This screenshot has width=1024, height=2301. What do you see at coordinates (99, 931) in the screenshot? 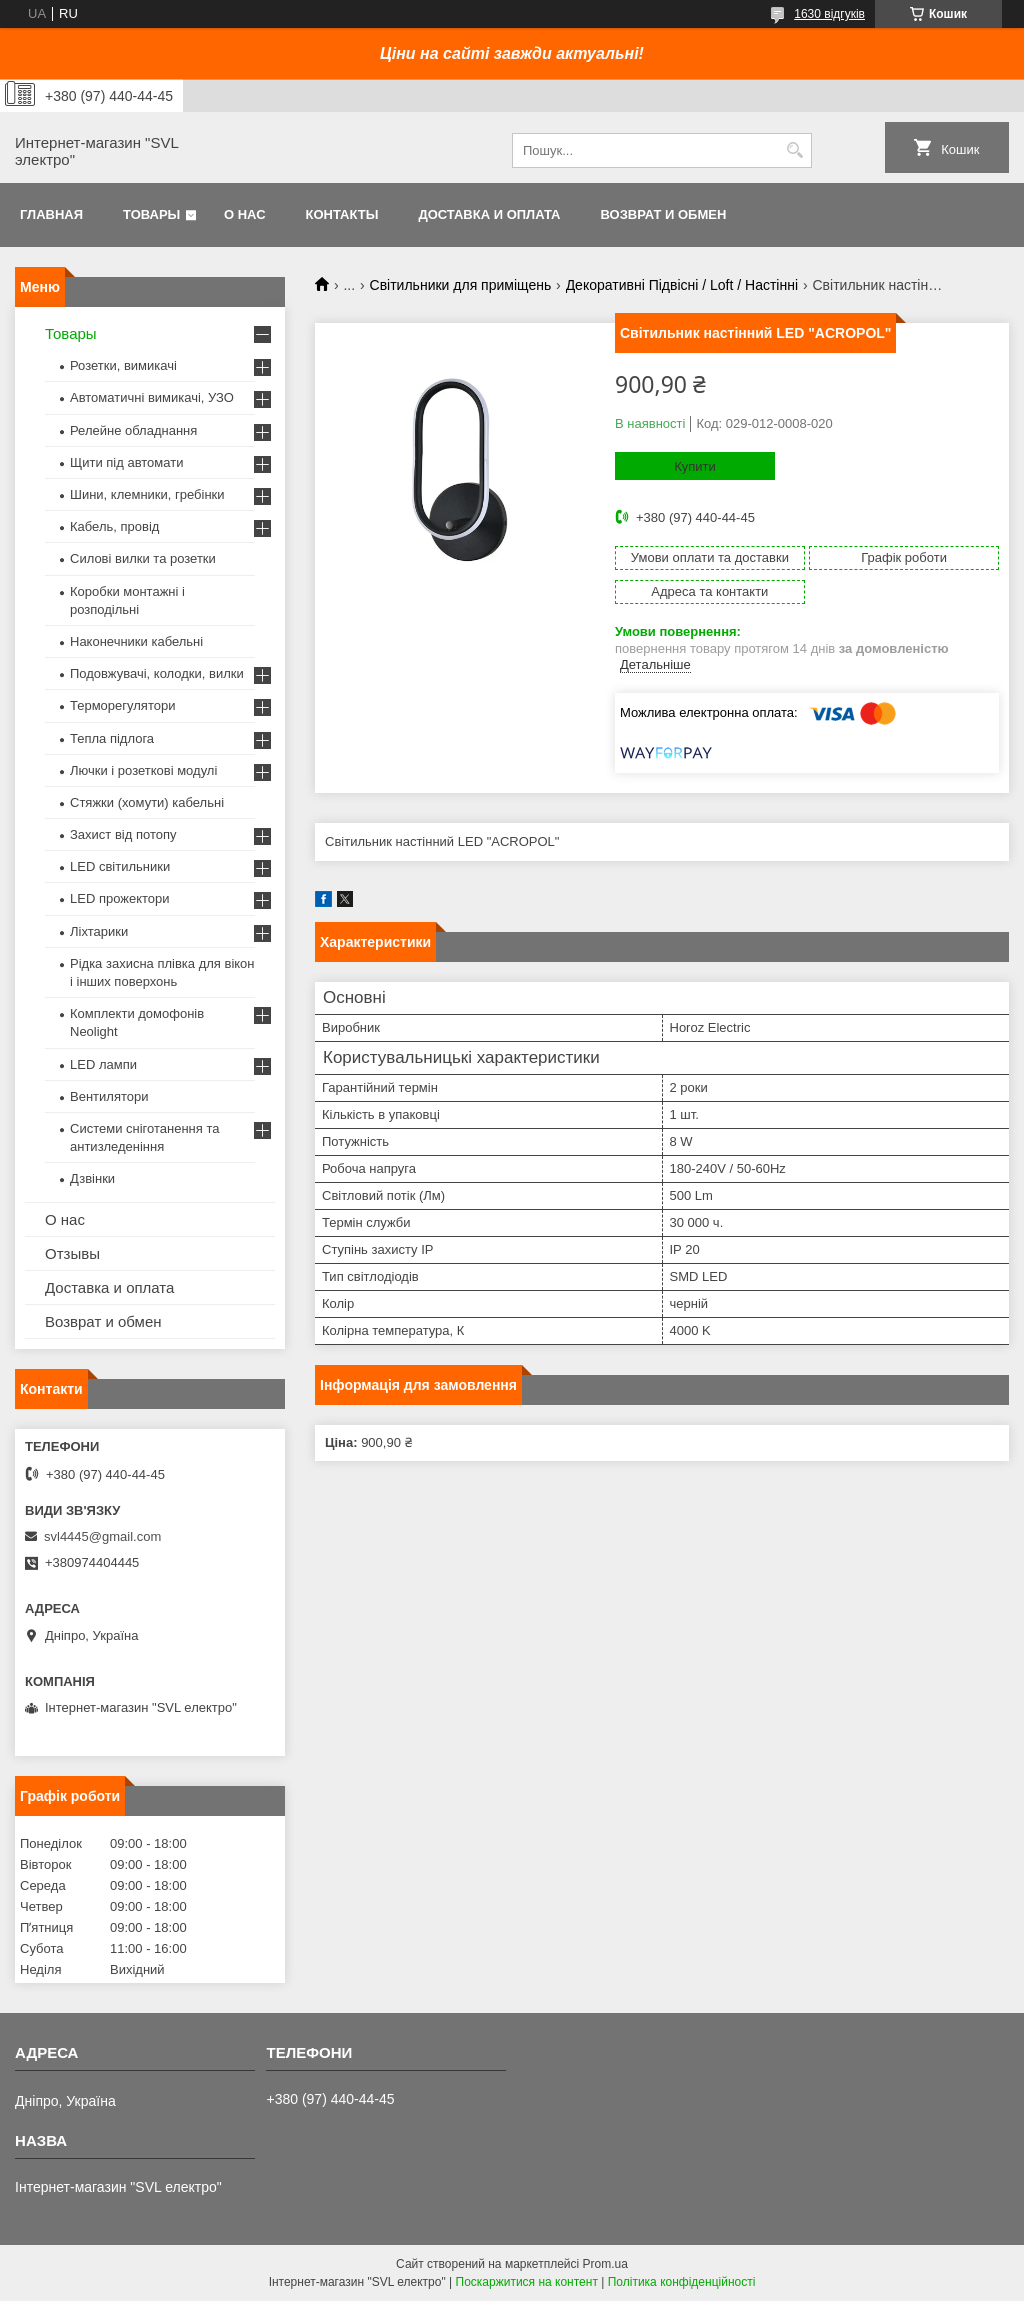
I see `Ліхтарики` at bounding box center [99, 931].